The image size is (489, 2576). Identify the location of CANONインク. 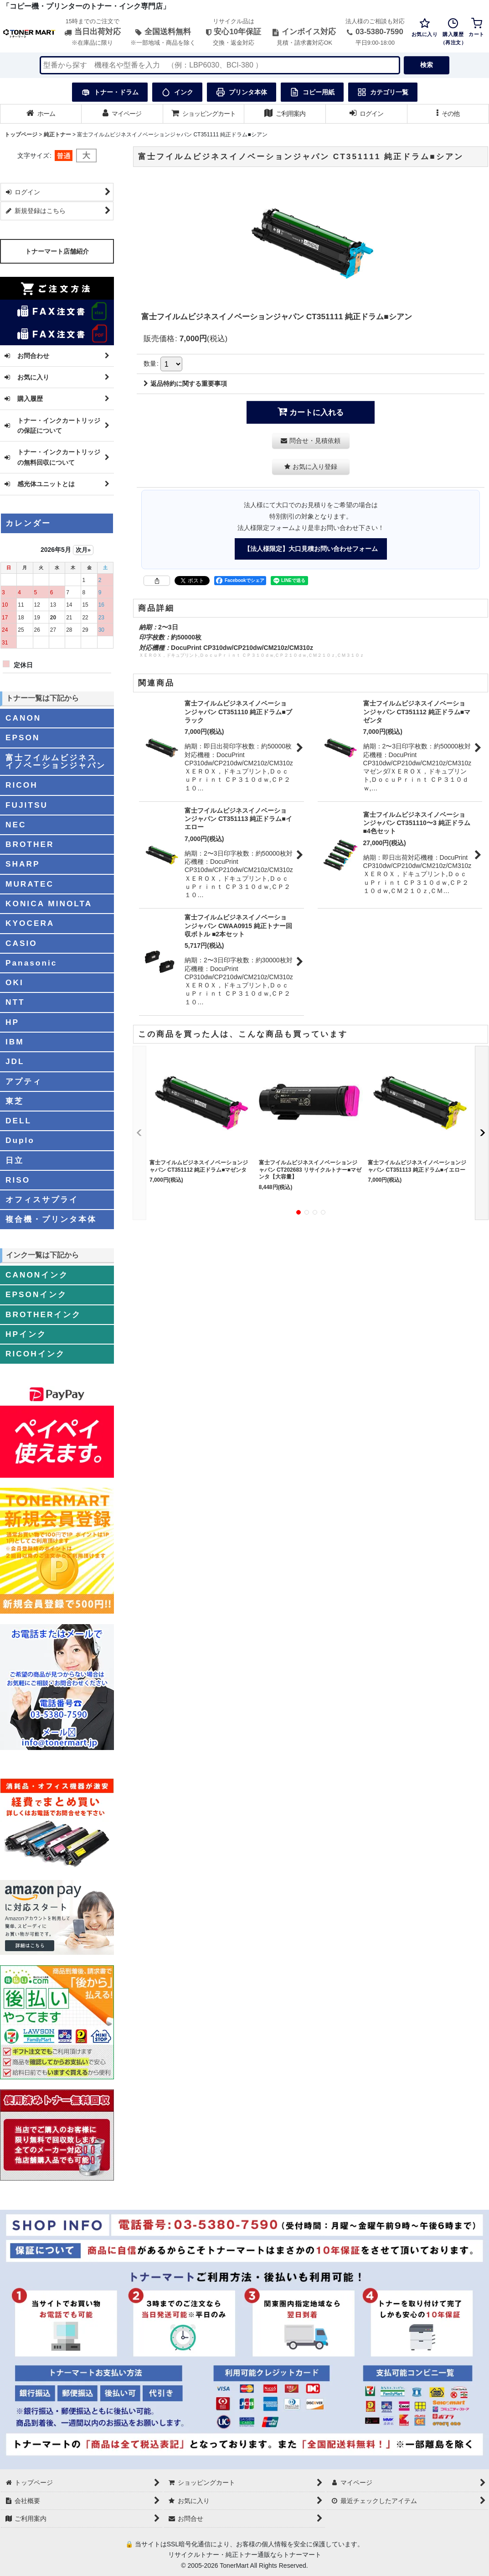
(36, 1274).